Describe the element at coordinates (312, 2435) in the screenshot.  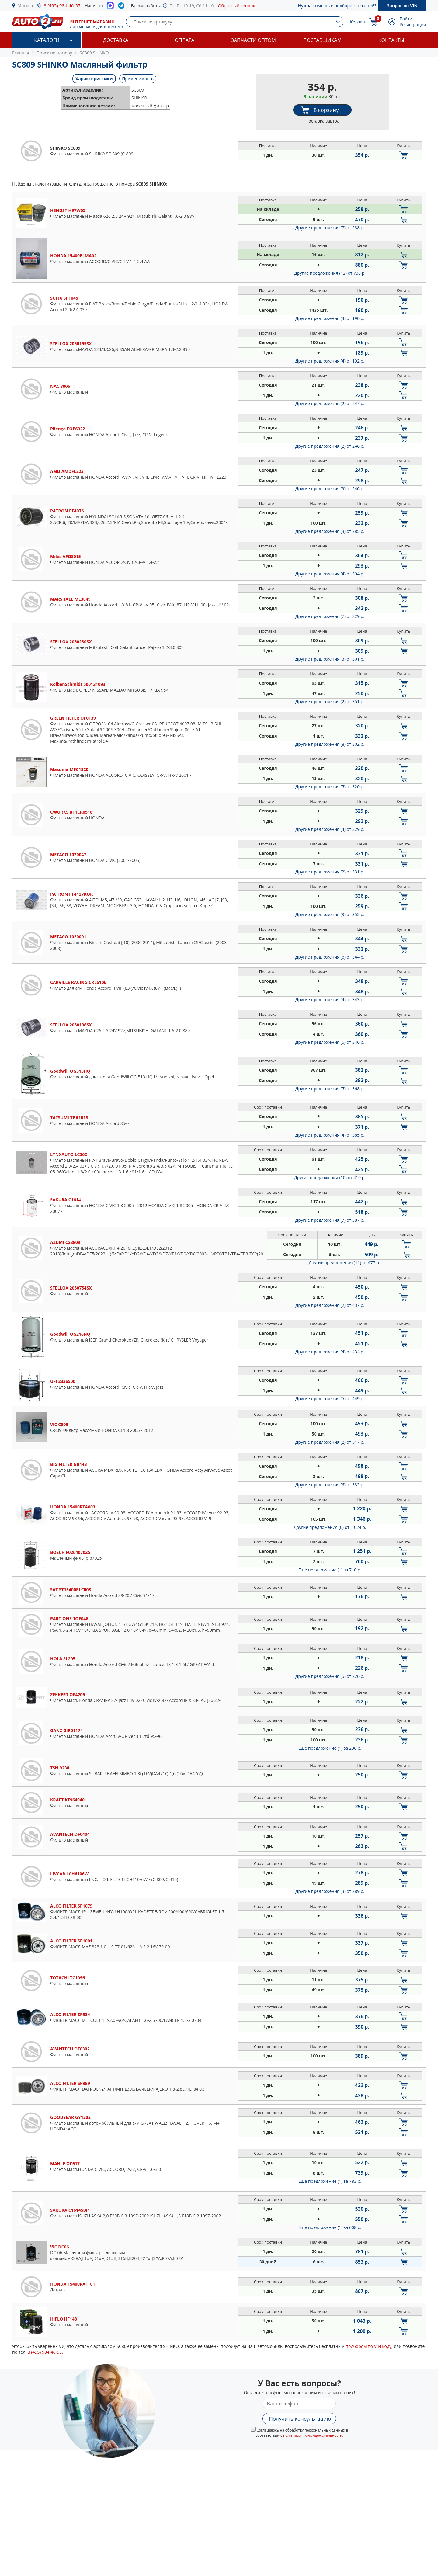
I see `политикой конфиденциальности` at that location.